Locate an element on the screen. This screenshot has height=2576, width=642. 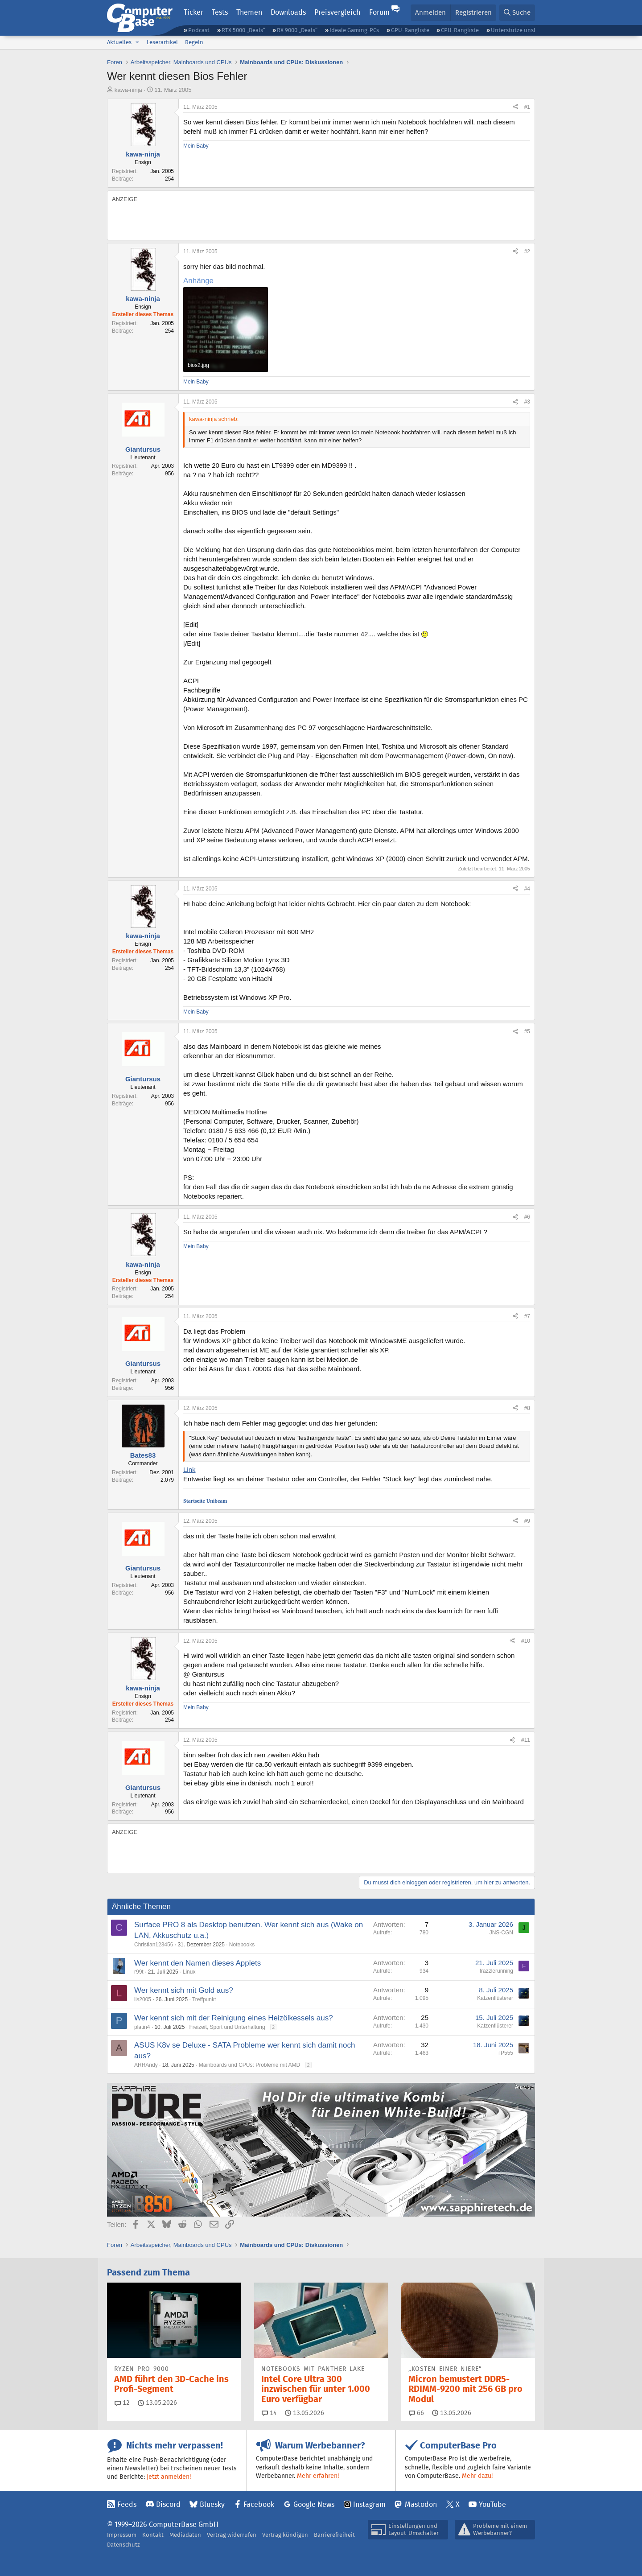
#11 is located at coordinates (525, 1740).